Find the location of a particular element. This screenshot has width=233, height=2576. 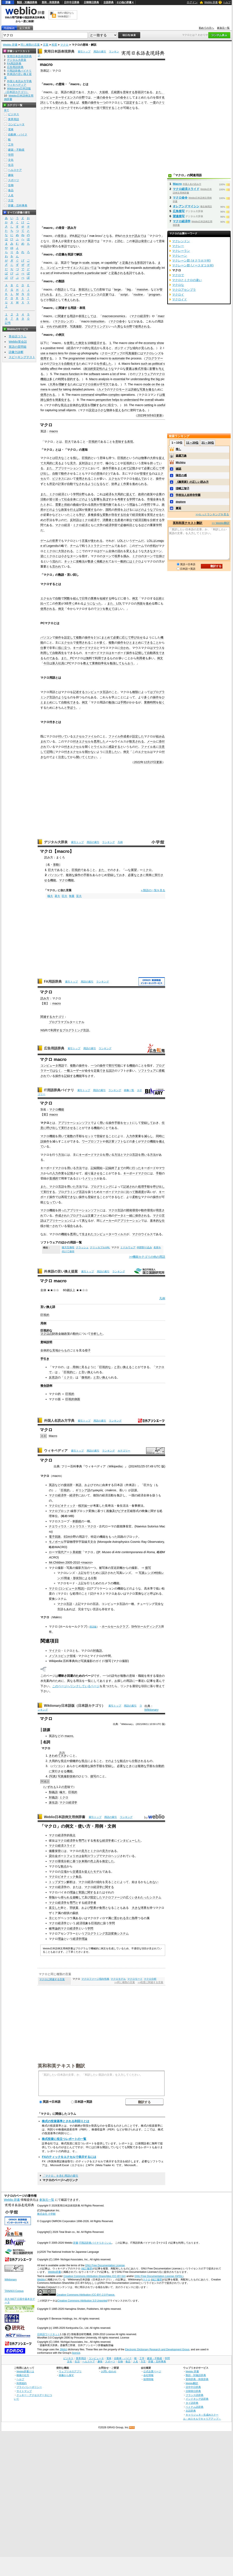

タイ語辞典 is located at coordinates (192, 2402).